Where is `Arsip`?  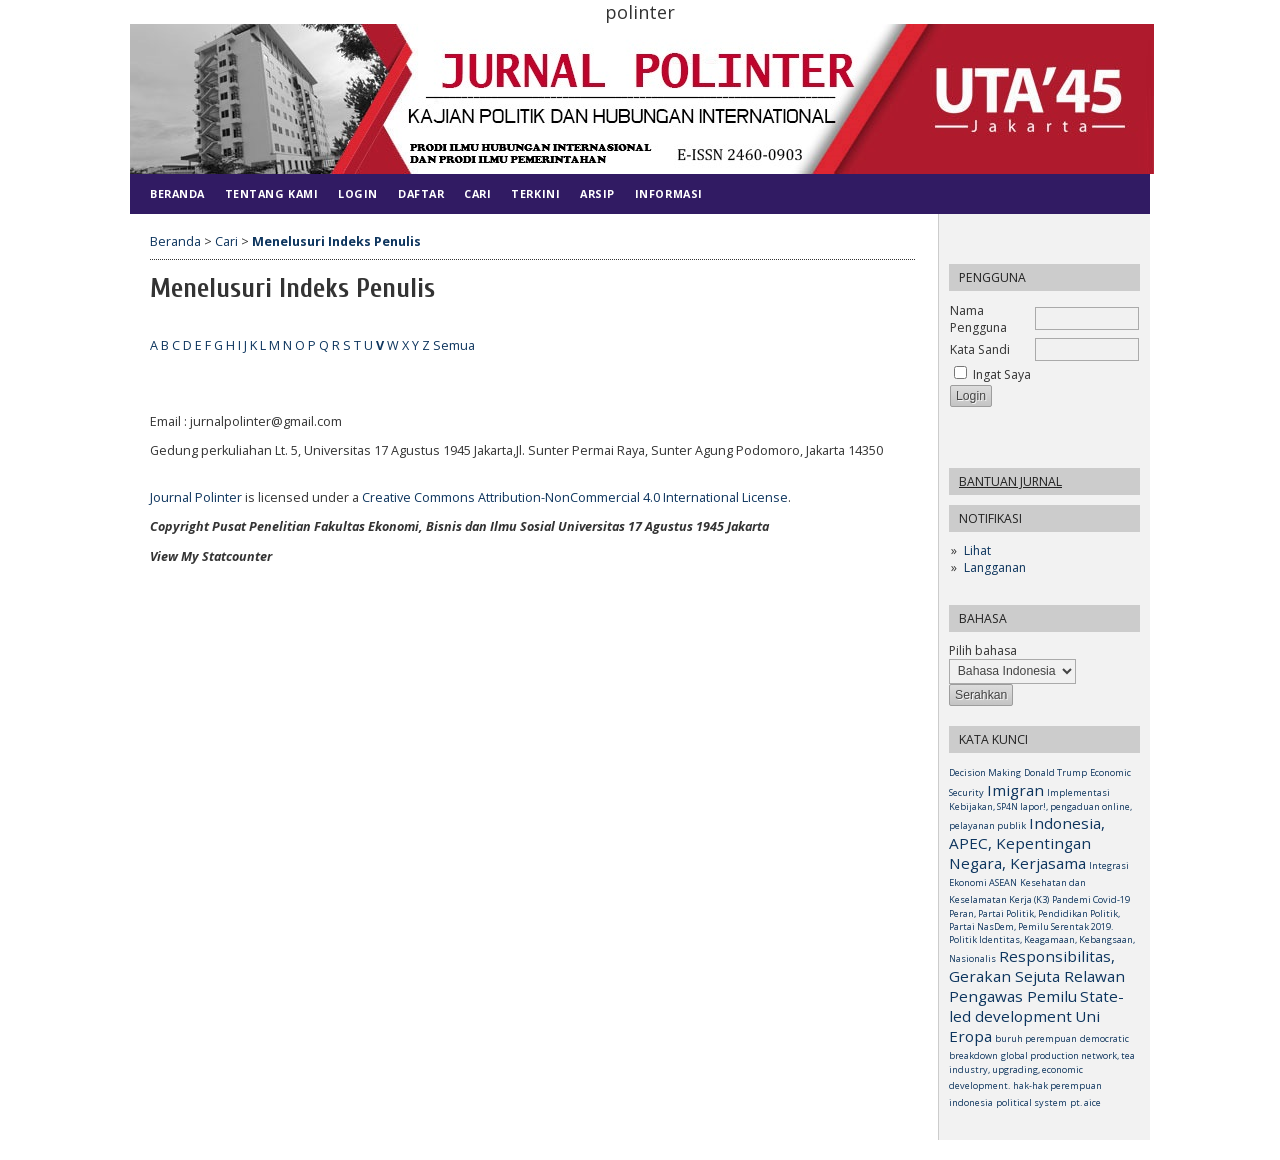
Arsip is located at coordinates (597, 193).